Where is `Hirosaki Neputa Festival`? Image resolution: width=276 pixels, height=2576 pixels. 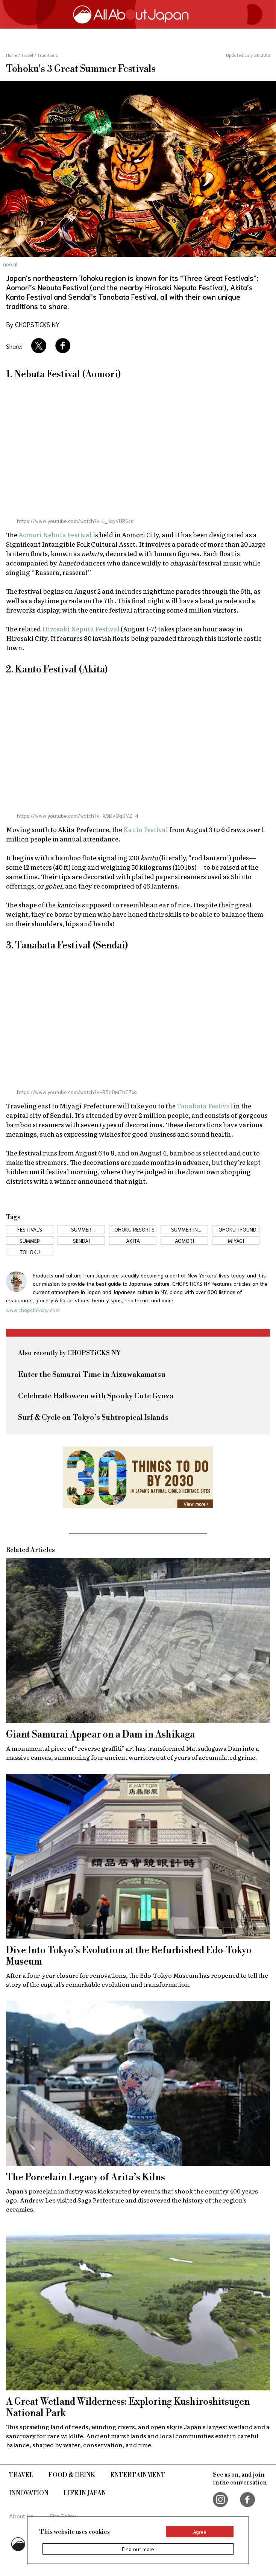 Hirosaki Neputa Festival is located at coordinates (81, 628).